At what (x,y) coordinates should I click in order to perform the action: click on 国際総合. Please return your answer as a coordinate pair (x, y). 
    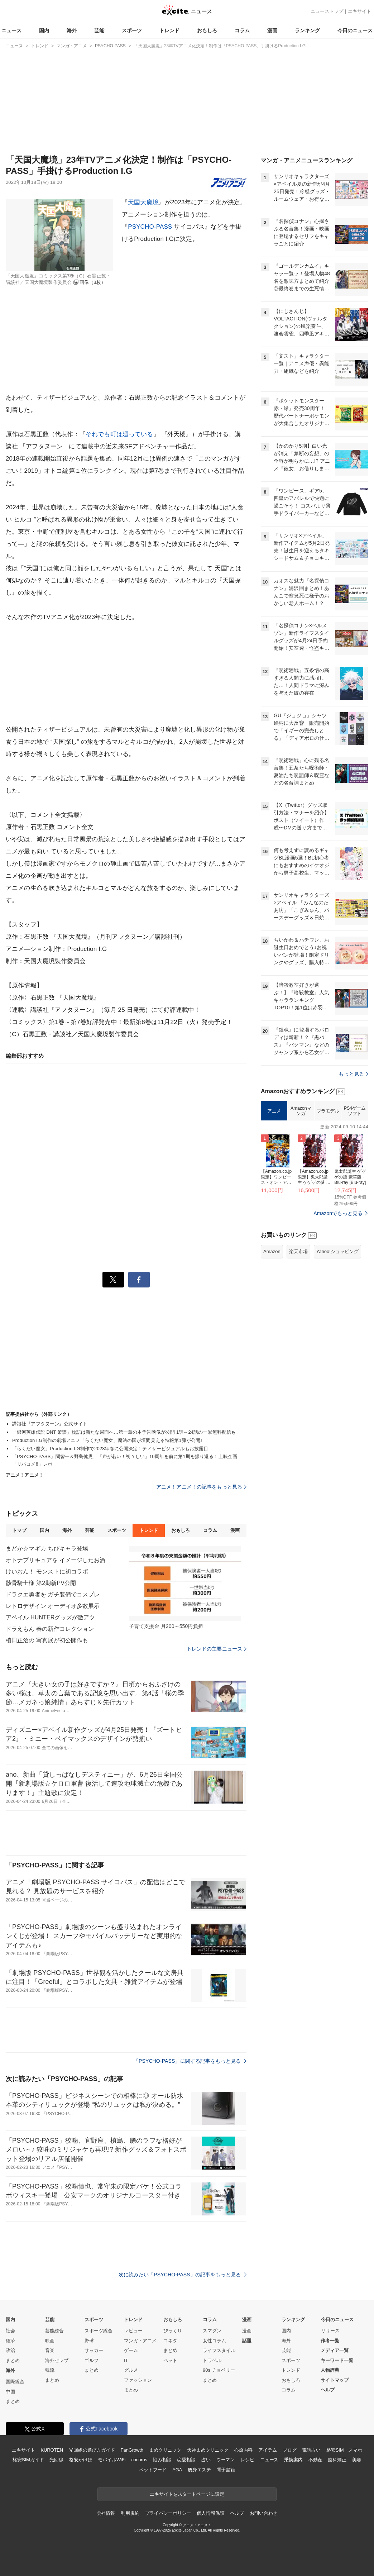
    Looking at the image, I should click on (15, 2381).